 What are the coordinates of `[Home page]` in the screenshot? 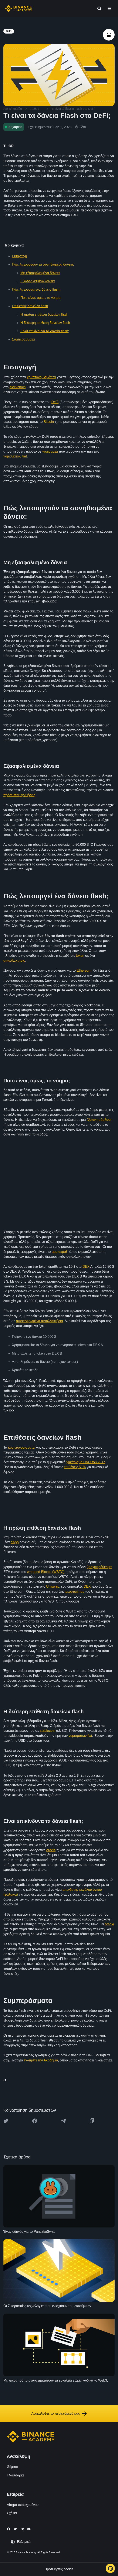 It's located at (18, 8).